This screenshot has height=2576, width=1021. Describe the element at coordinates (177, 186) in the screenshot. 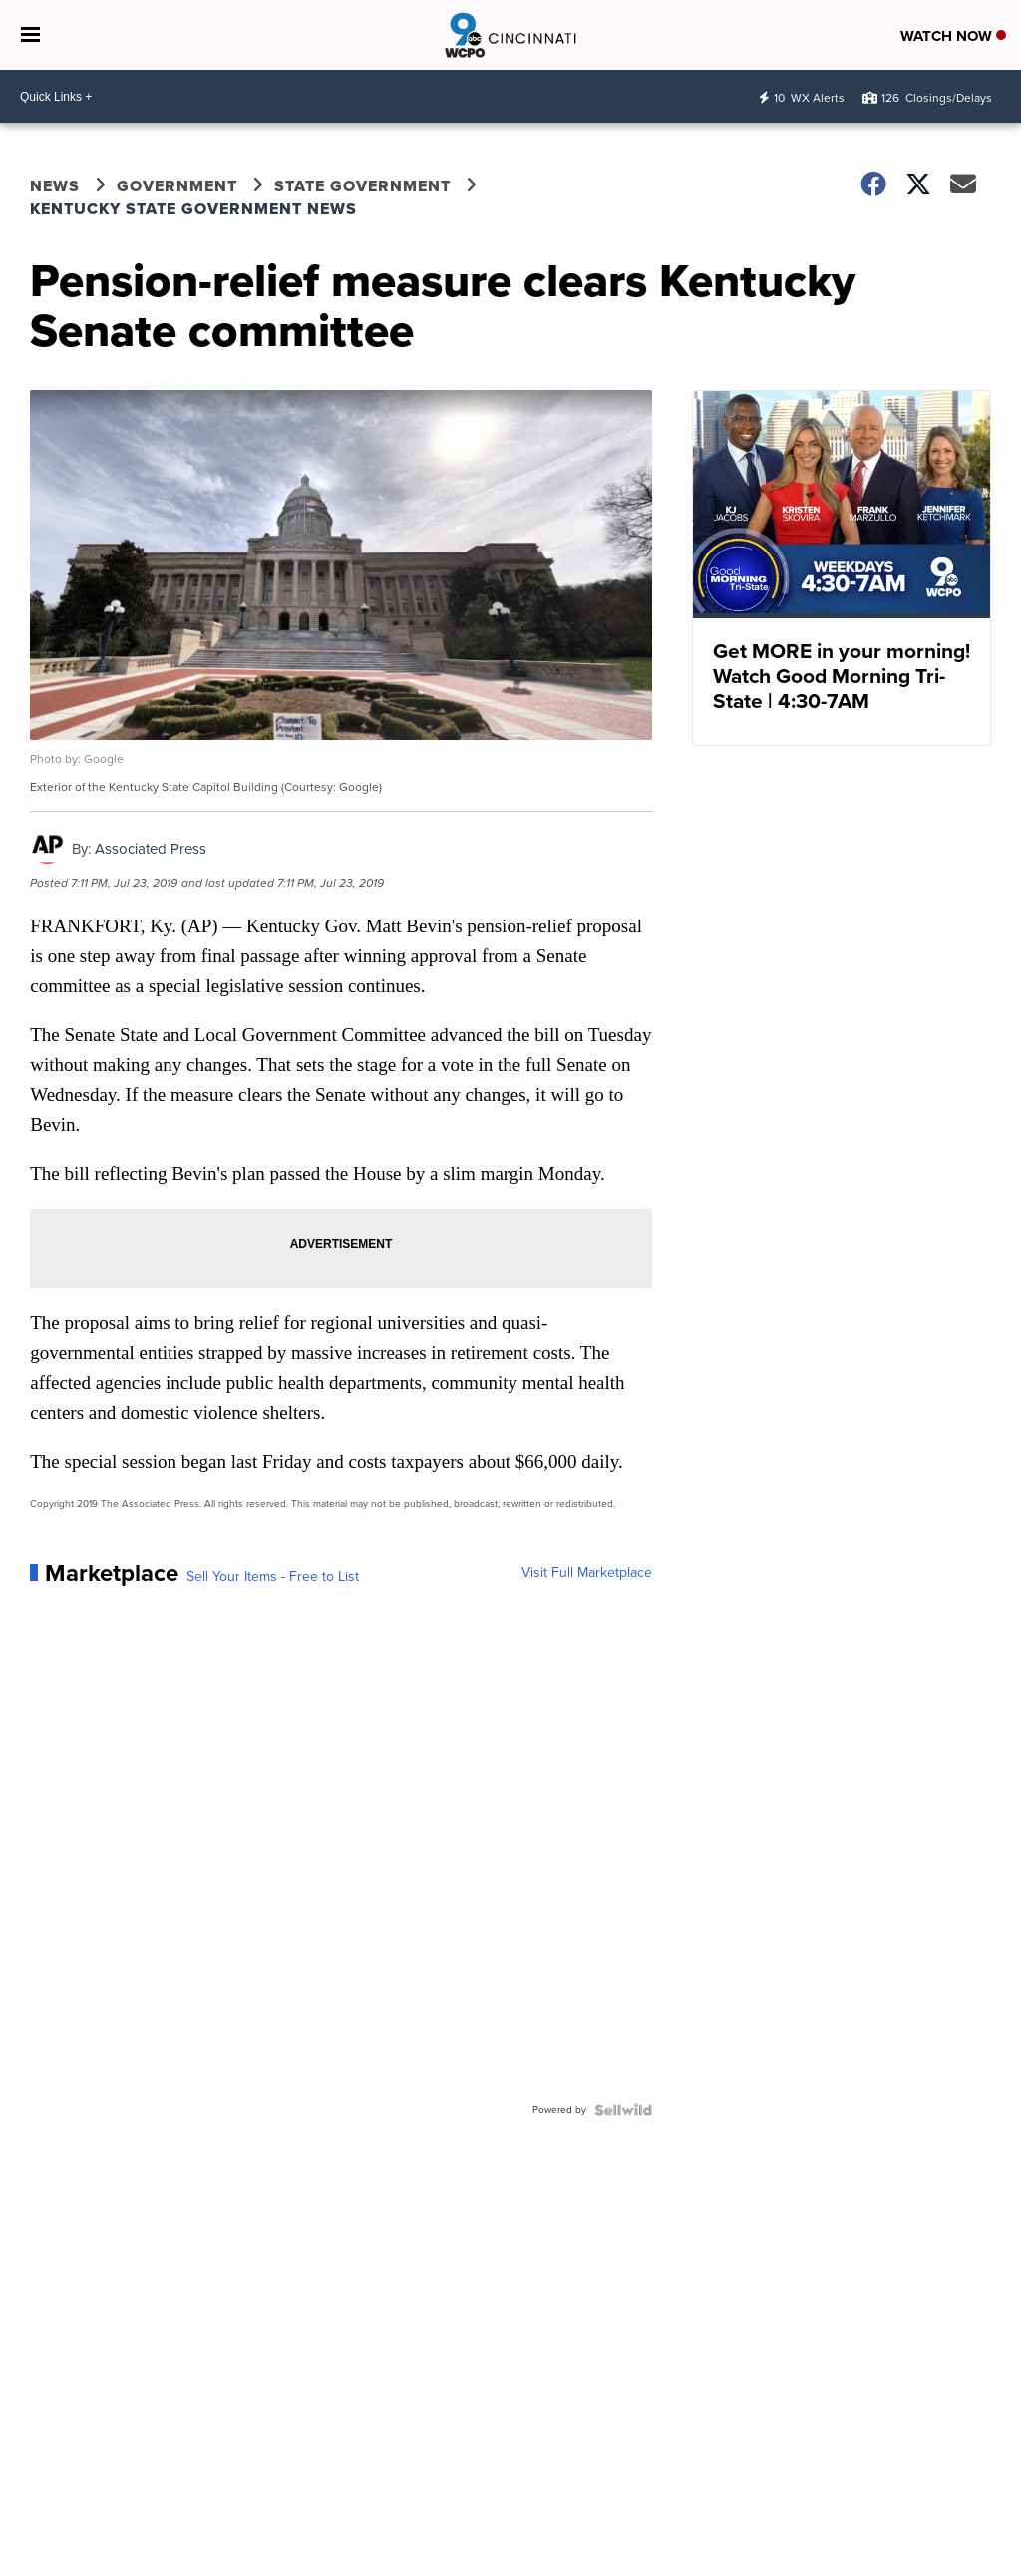

I see `Government` at that location.